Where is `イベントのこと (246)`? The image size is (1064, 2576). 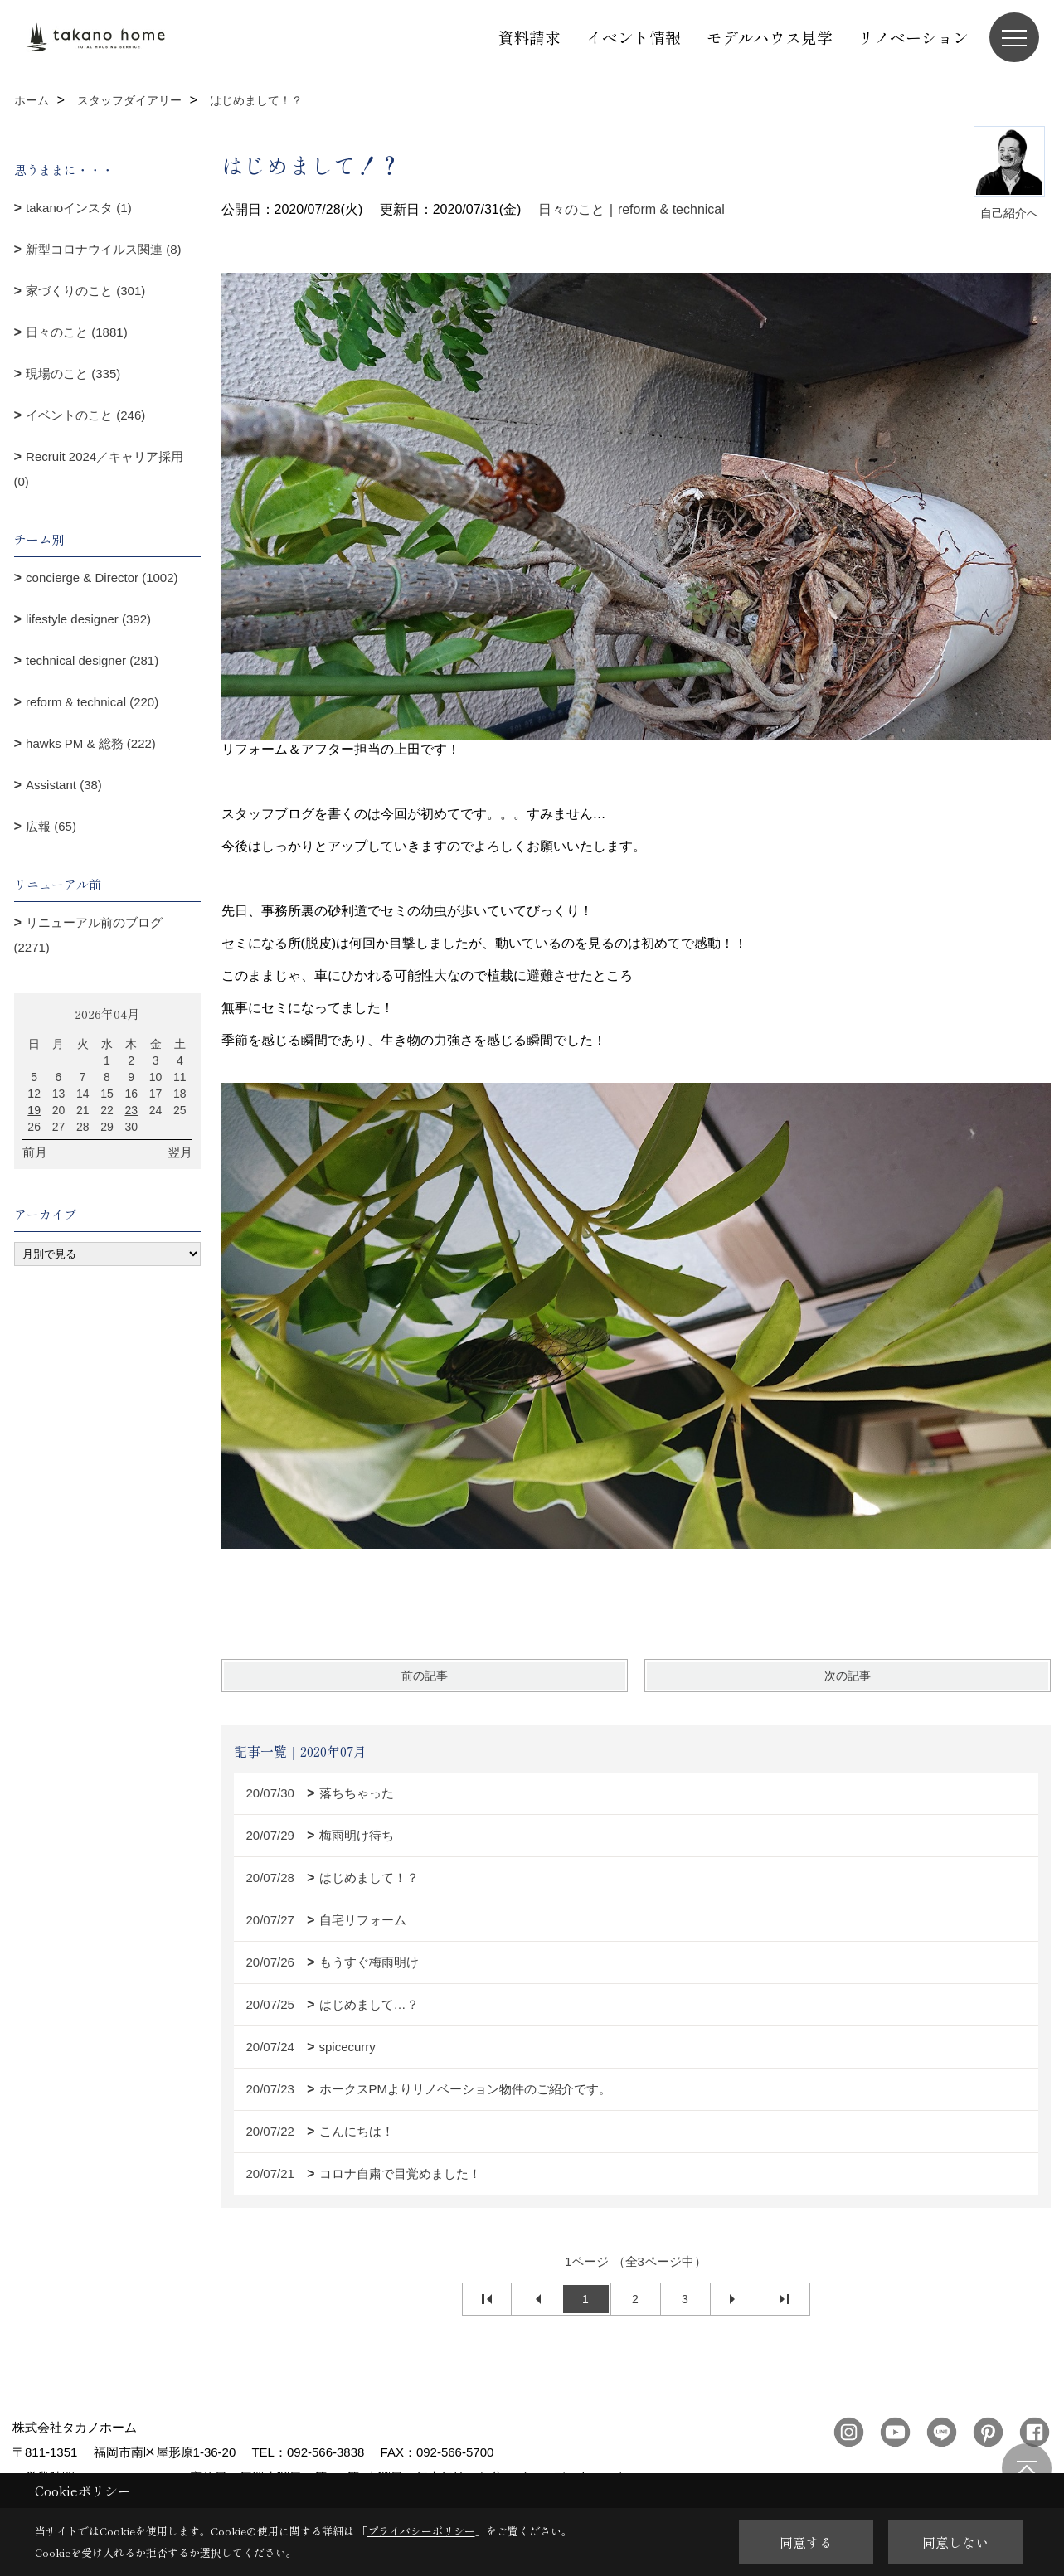 イベントのこと (246) is located at coordinates (85, 415).